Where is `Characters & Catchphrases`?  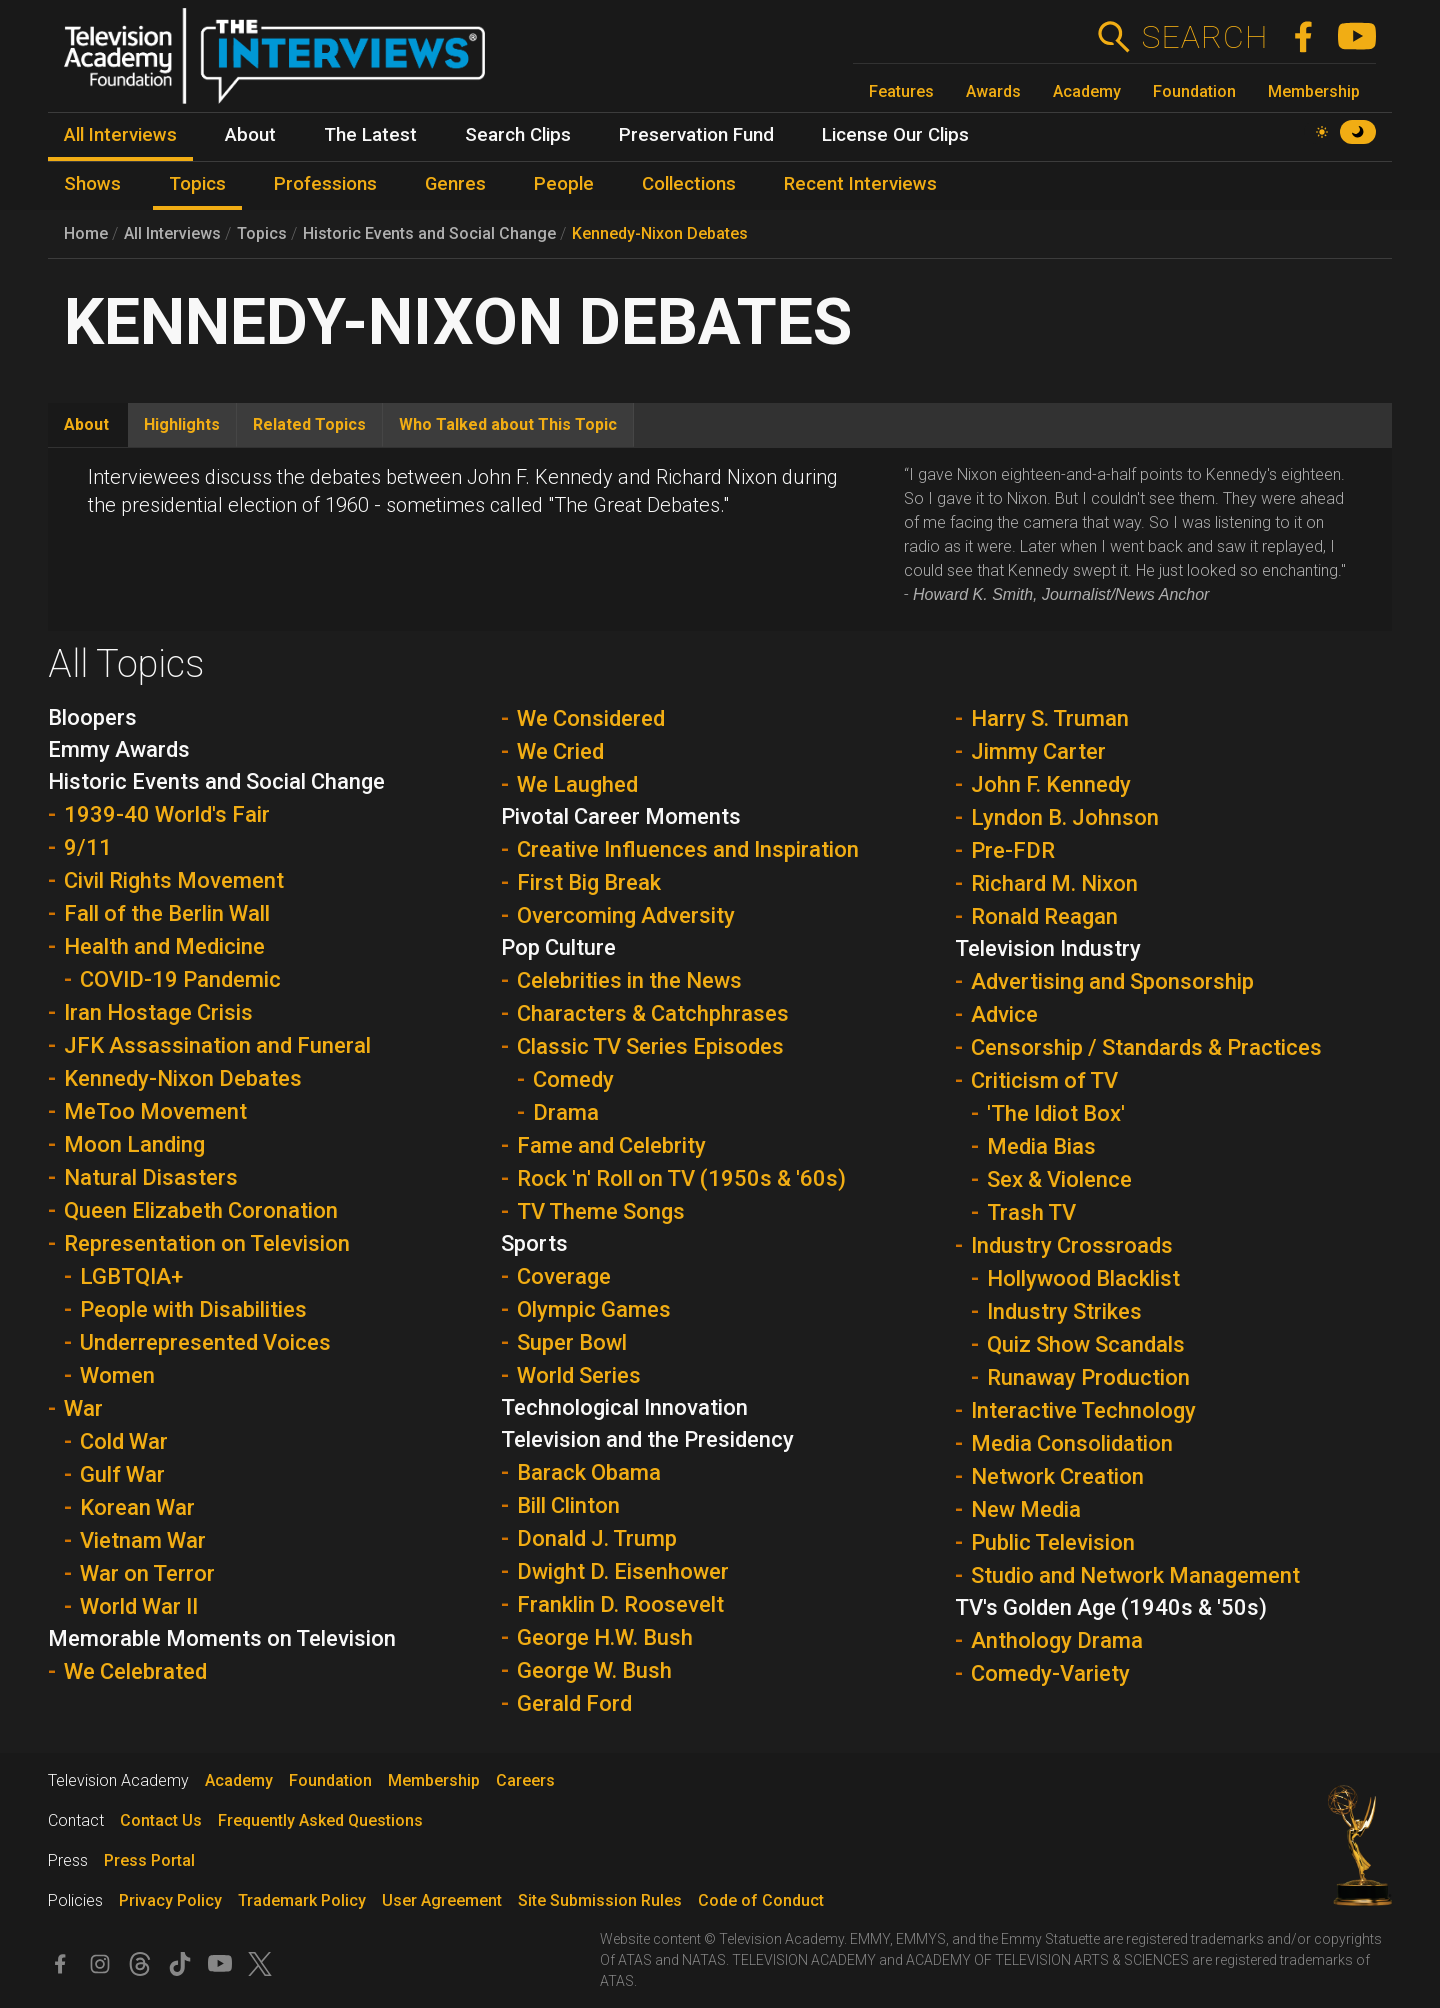 Characters & Catchphrases is located at coordinates (653, 1013).